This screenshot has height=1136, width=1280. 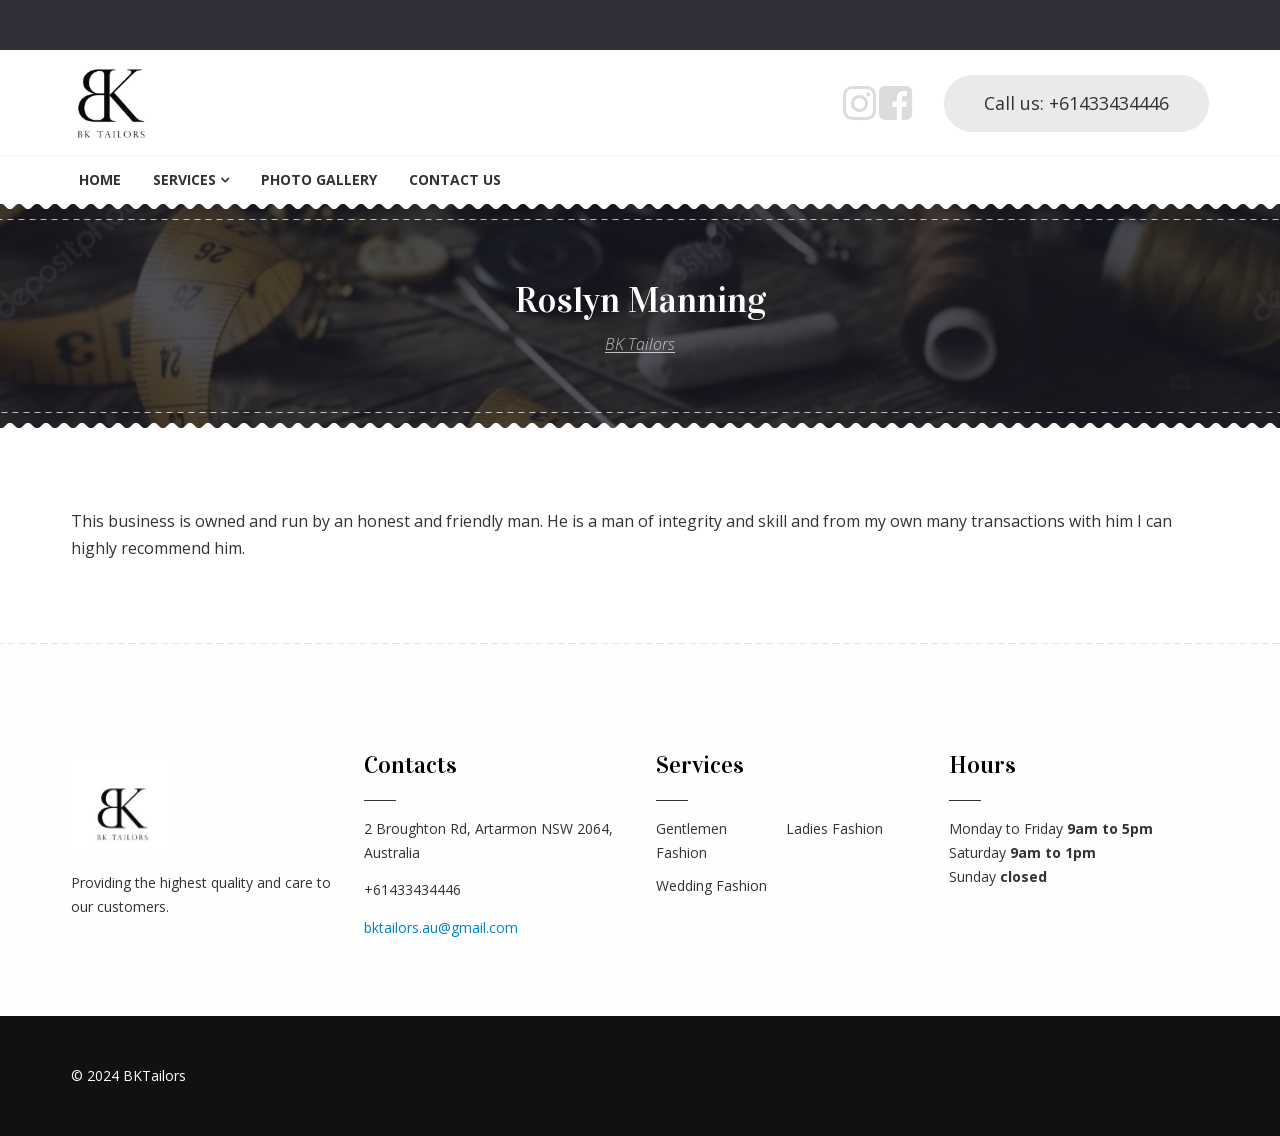 I want to click on Wedding Fashion, so click(x=711, y=885).